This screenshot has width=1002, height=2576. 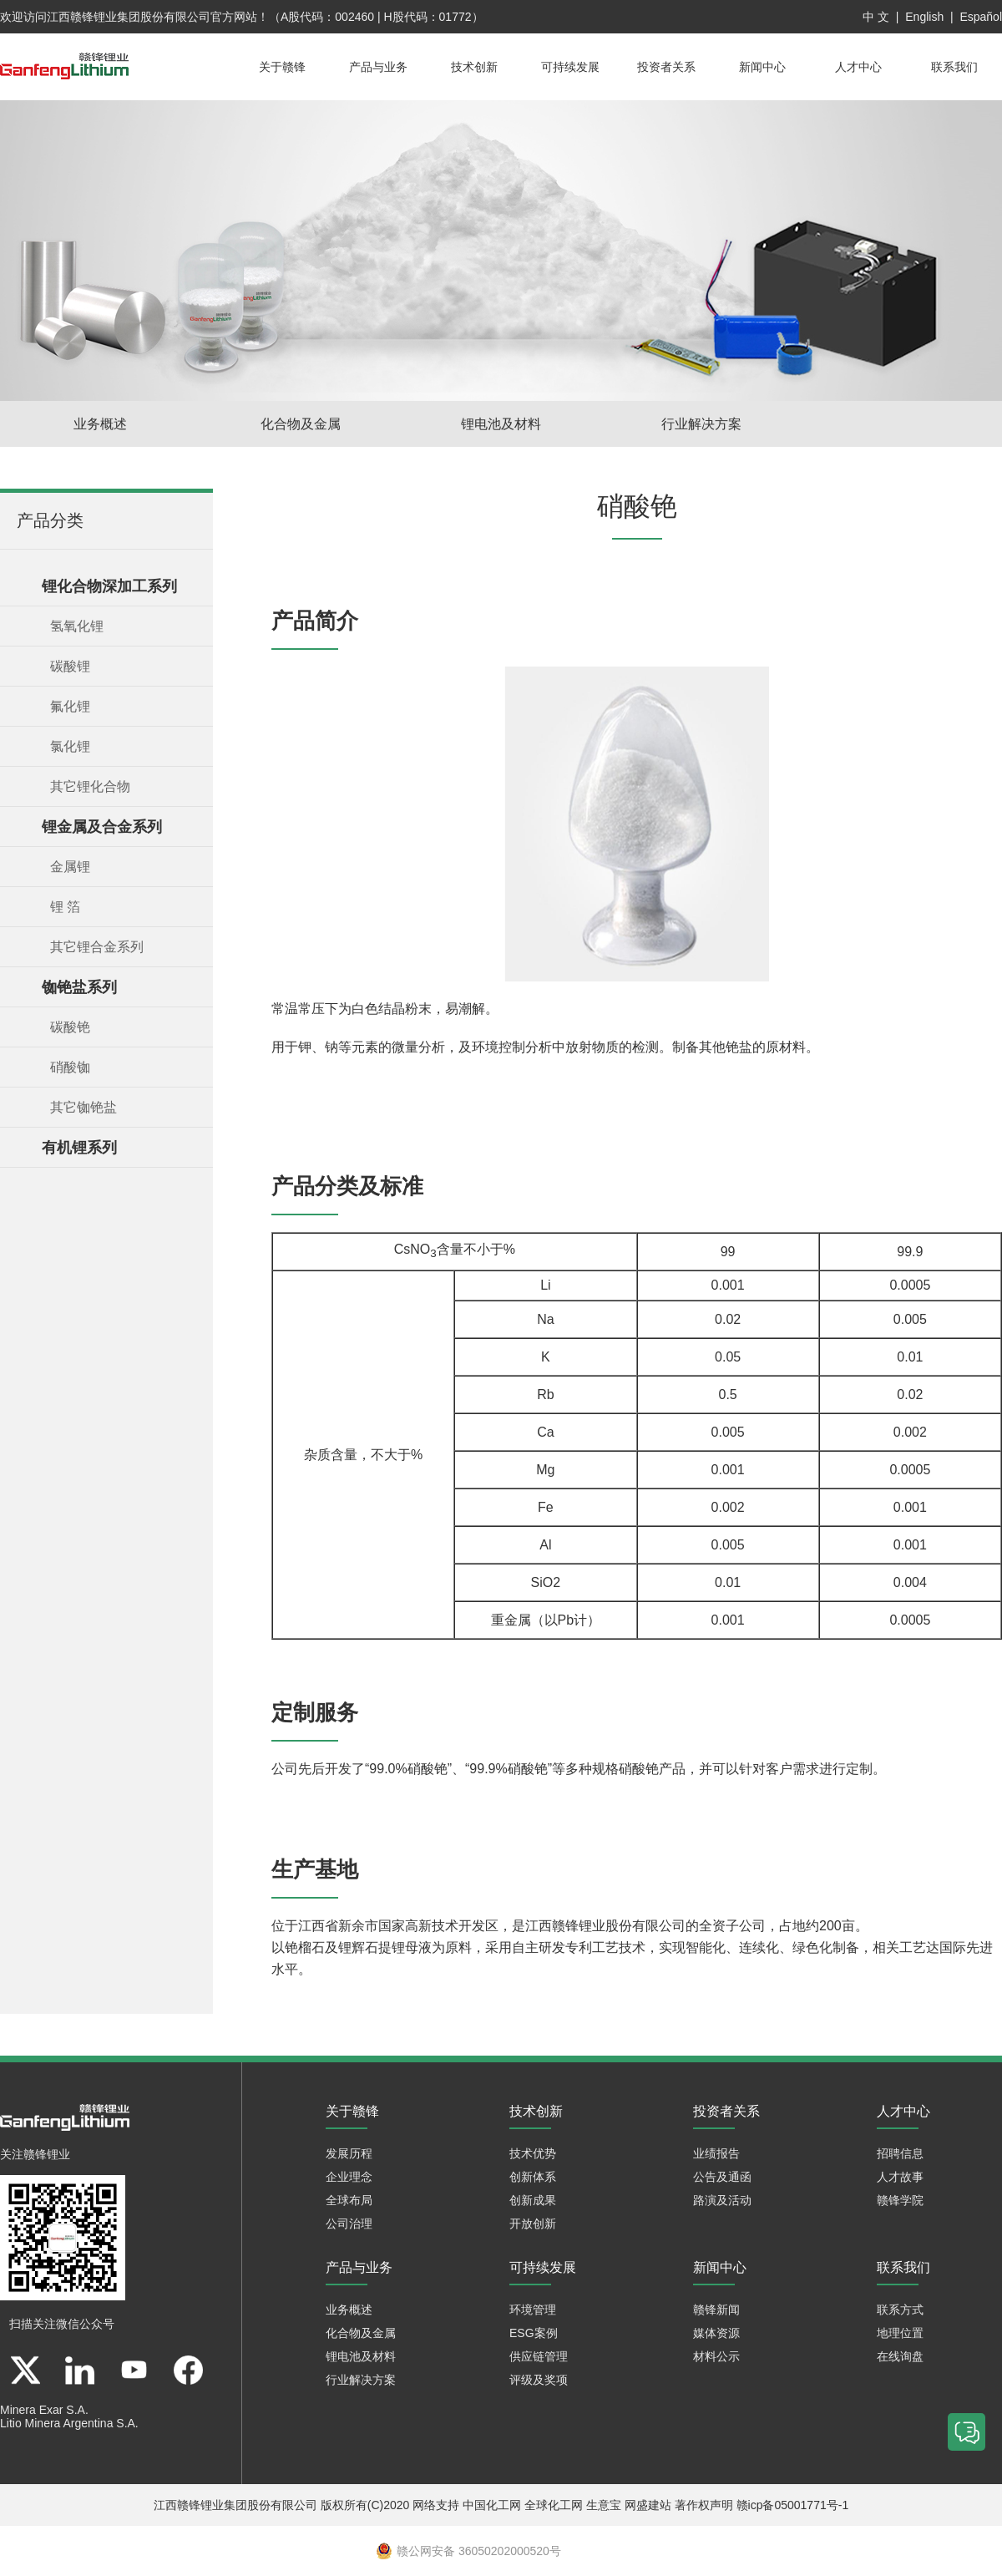 What do you see at coordinates (301, 424) in the screenshot?
I see `化合物及金属` at bounding box center [301, 424].